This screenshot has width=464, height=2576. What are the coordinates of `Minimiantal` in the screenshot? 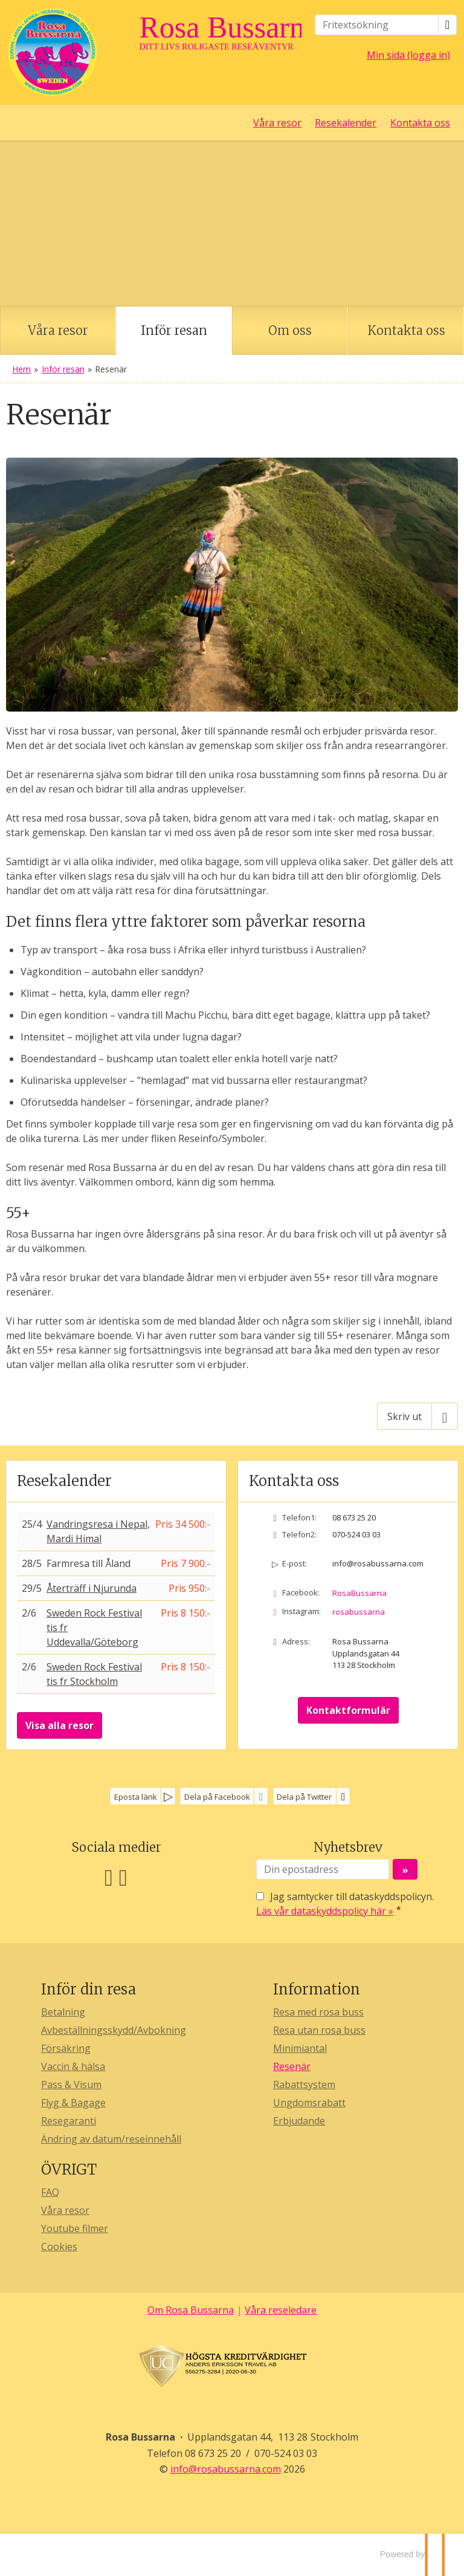 It's located at (300, 2048).